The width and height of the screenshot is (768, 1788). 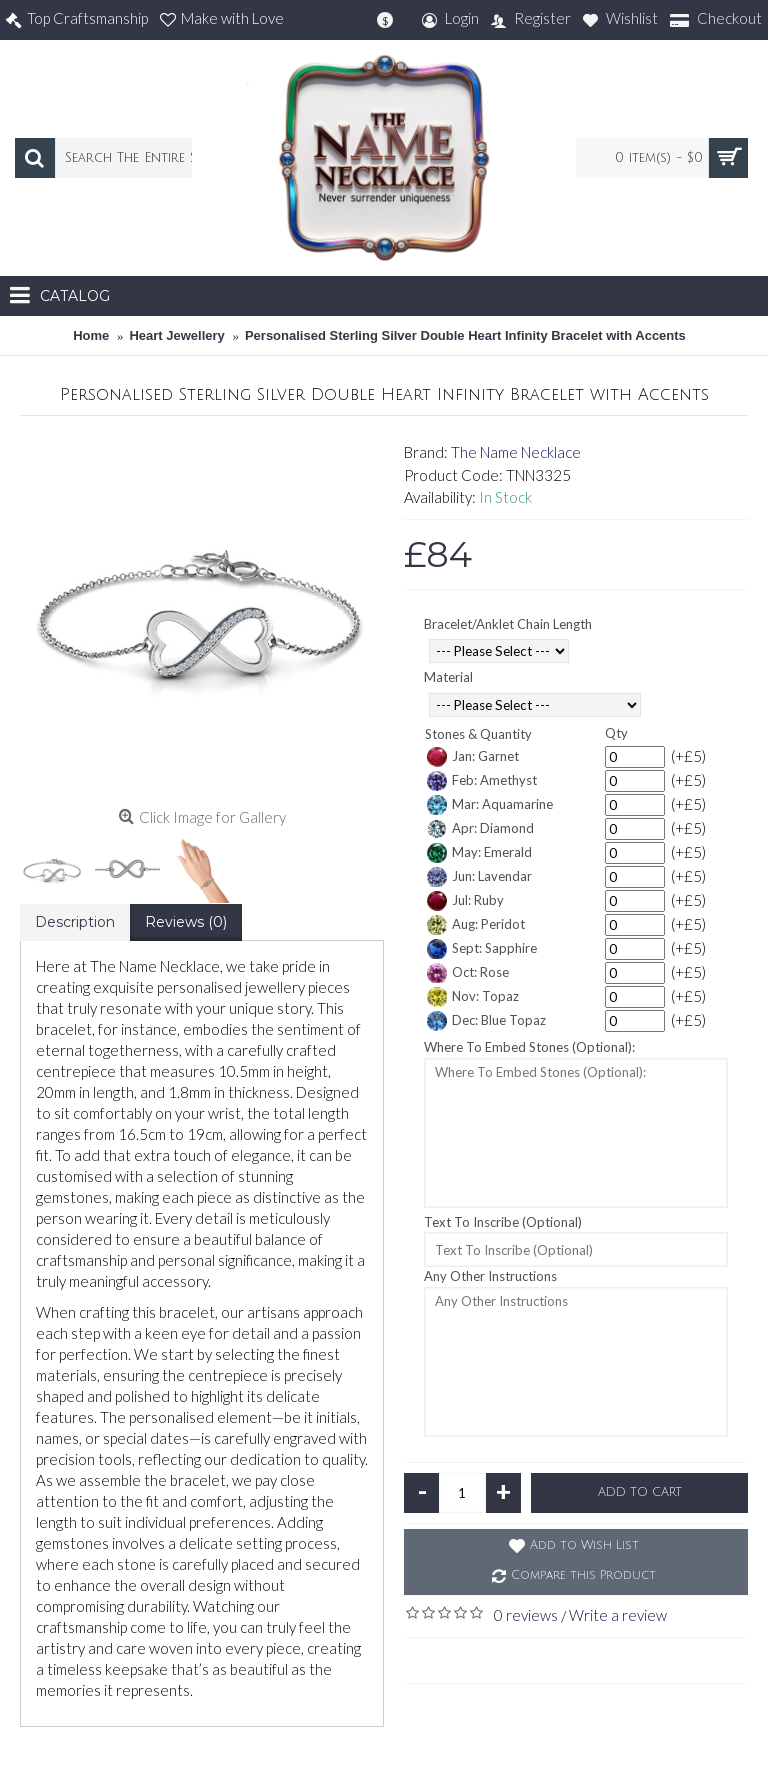 What do you see at coordinates (503, 1222) in the screenshot?
I see `Text To Inscribe (Optional)` at bounding box center [503, 1222].